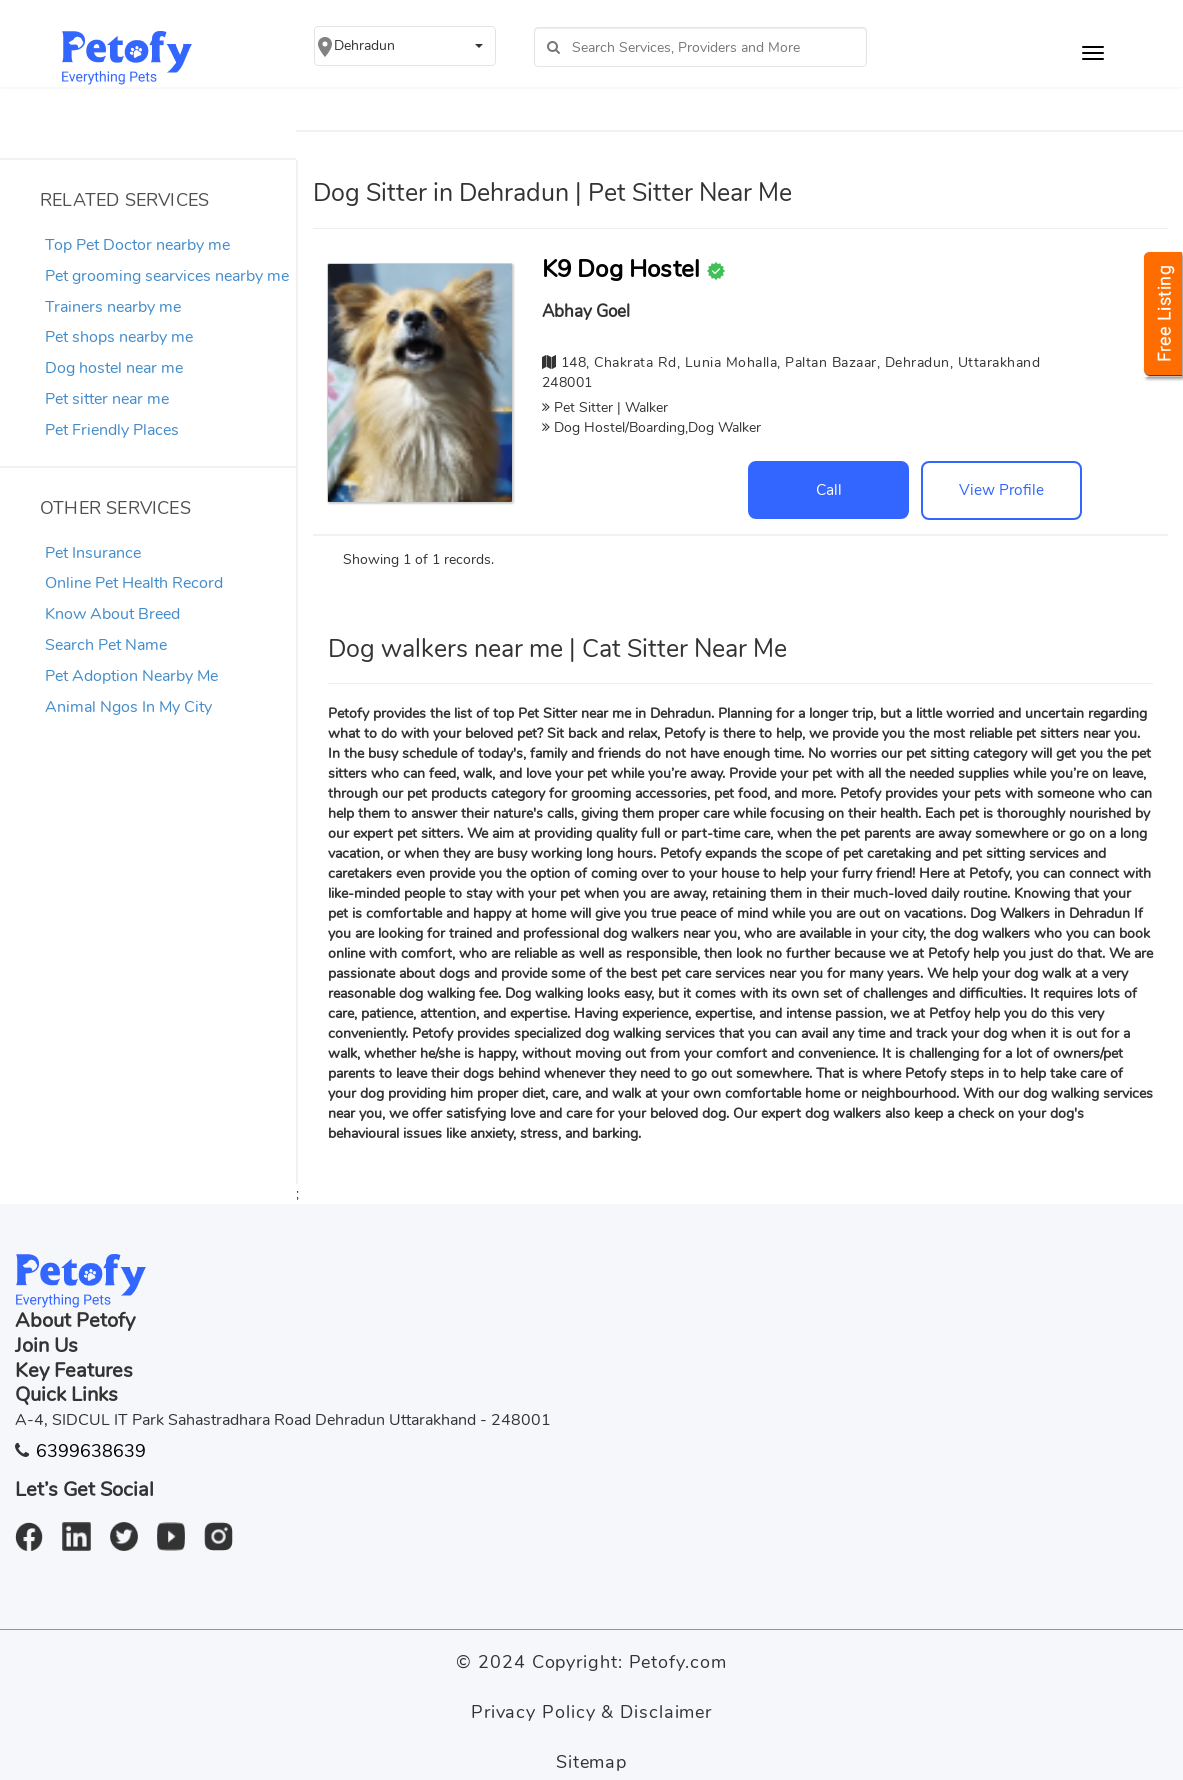 The image size is (1183, 1780). I want to click on Pet sitter near me, so click(107, 399).